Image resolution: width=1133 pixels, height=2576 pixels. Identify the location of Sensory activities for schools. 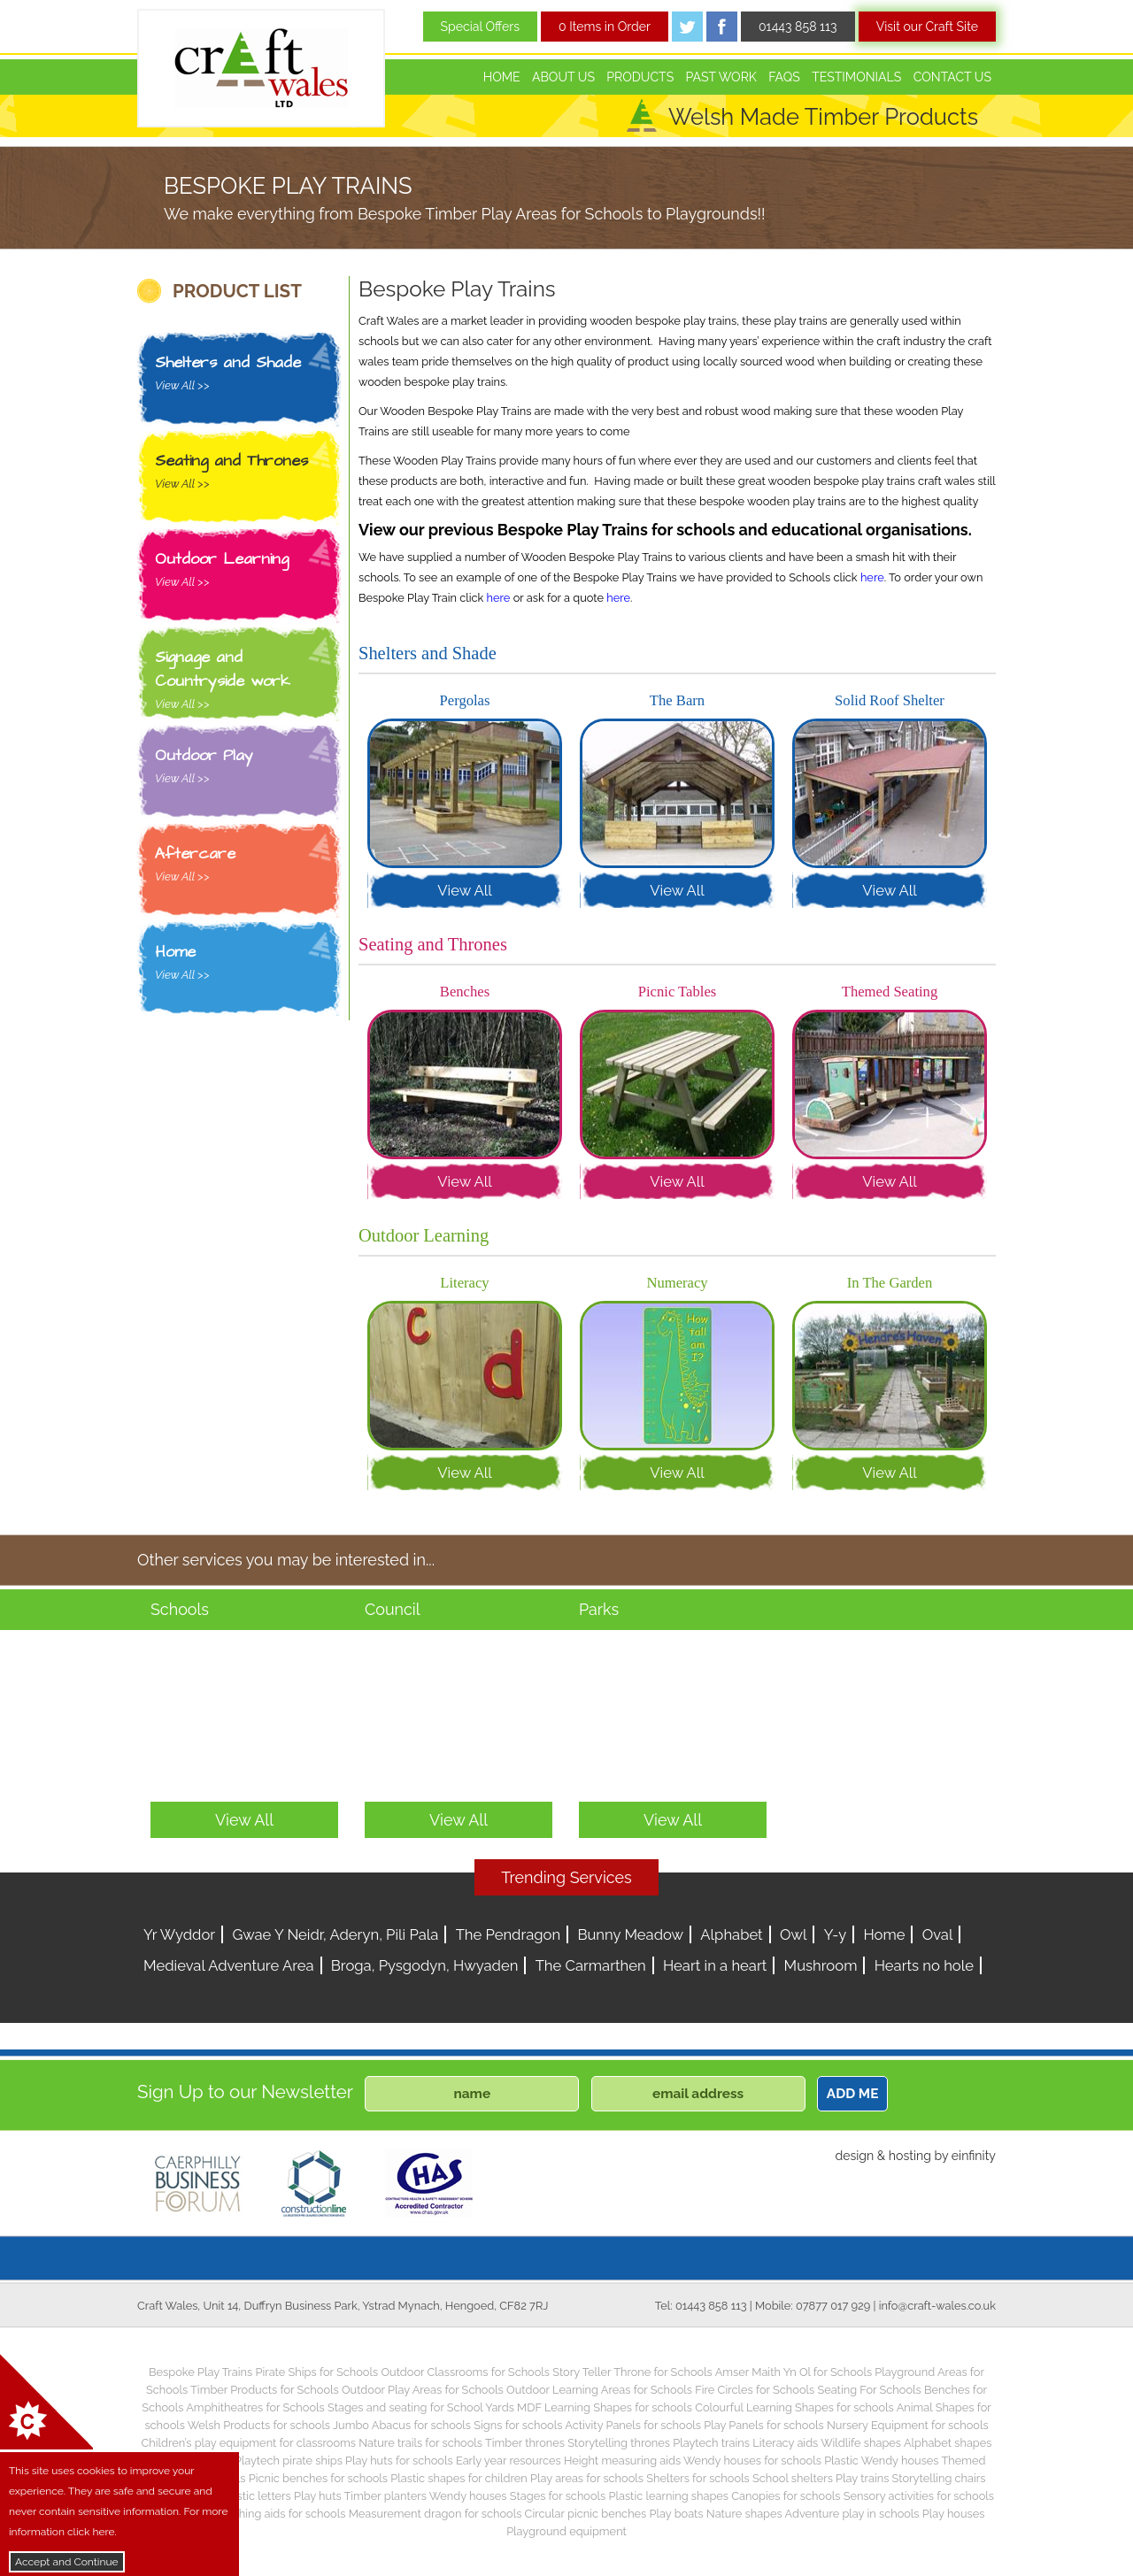
(919, 2496).